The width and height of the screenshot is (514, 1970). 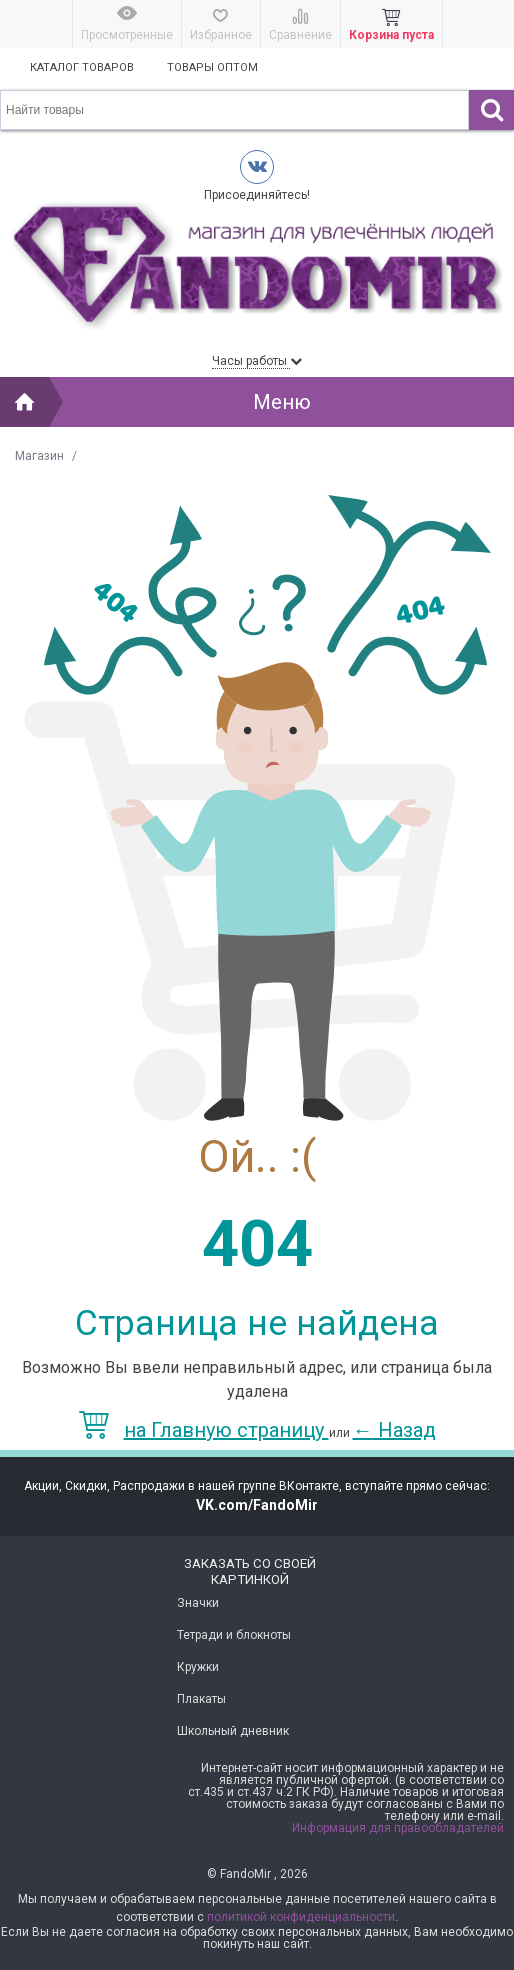 What do you see at coordinates (394, 1430) in the screenshot?
I see `Назад` at bounding box center [394, 1430].